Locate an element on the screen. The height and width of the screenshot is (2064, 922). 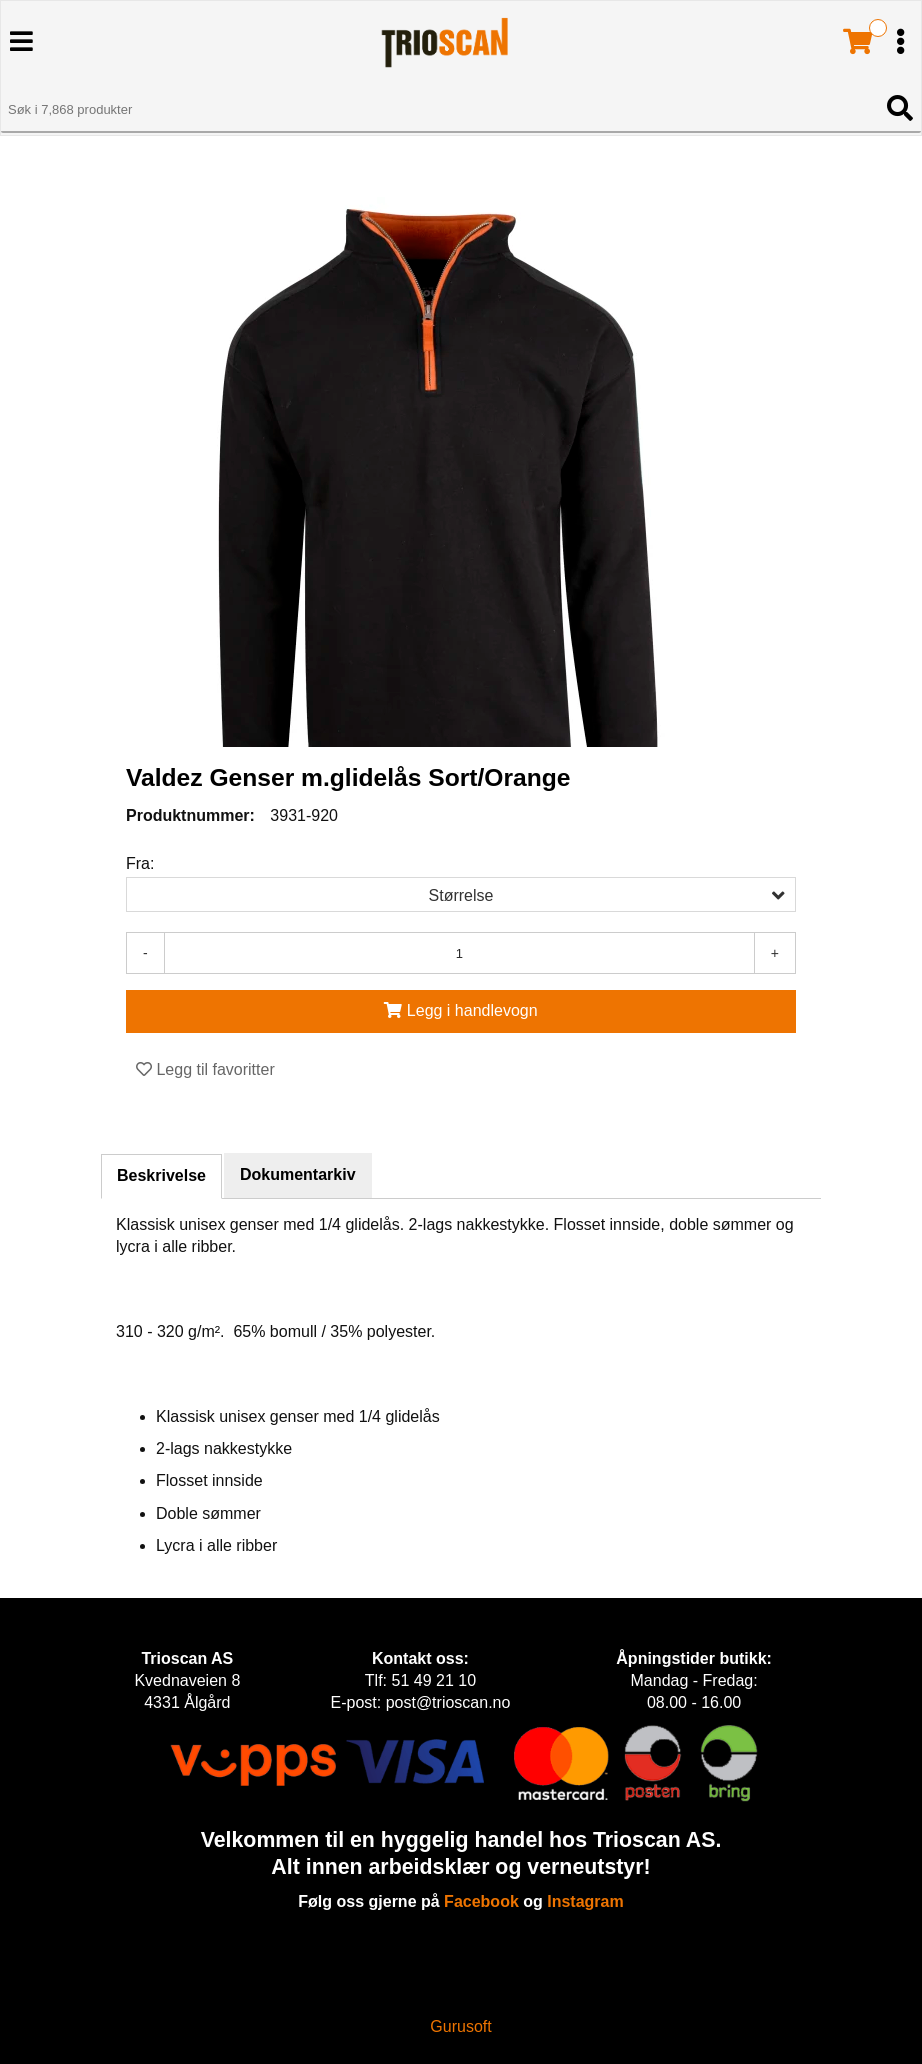
Instagram is located at coordinates (585, 1901).